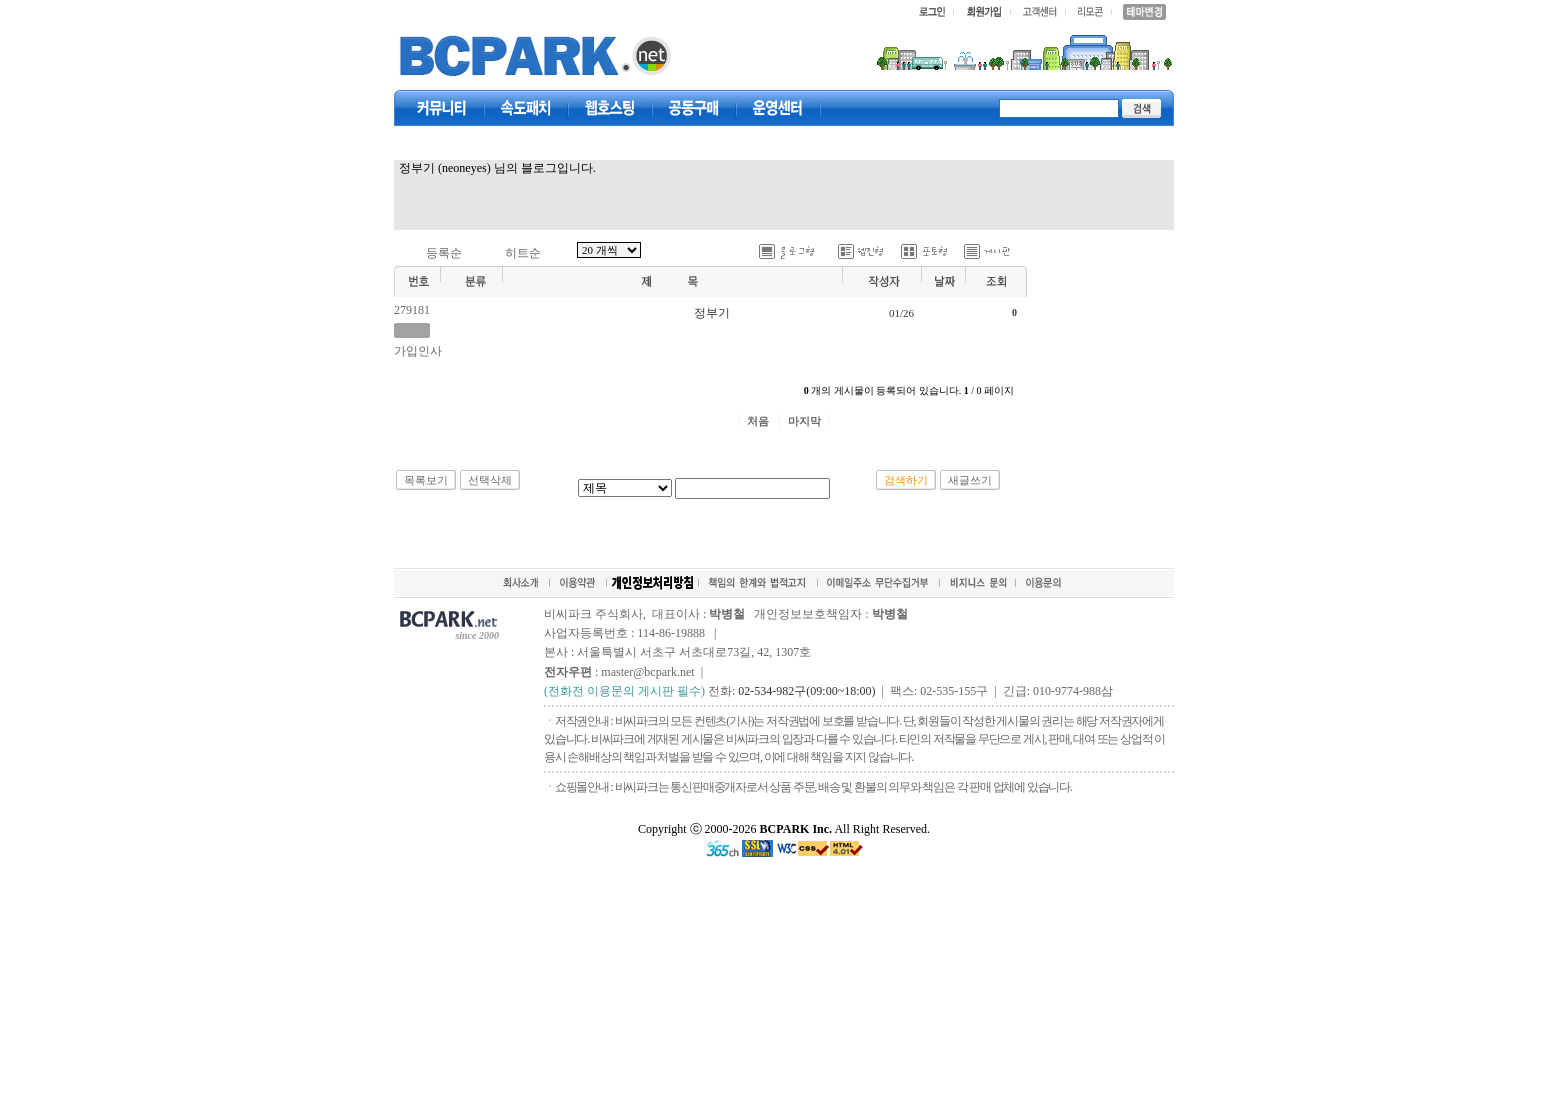  I want to click on 279181, so click(412, 310).